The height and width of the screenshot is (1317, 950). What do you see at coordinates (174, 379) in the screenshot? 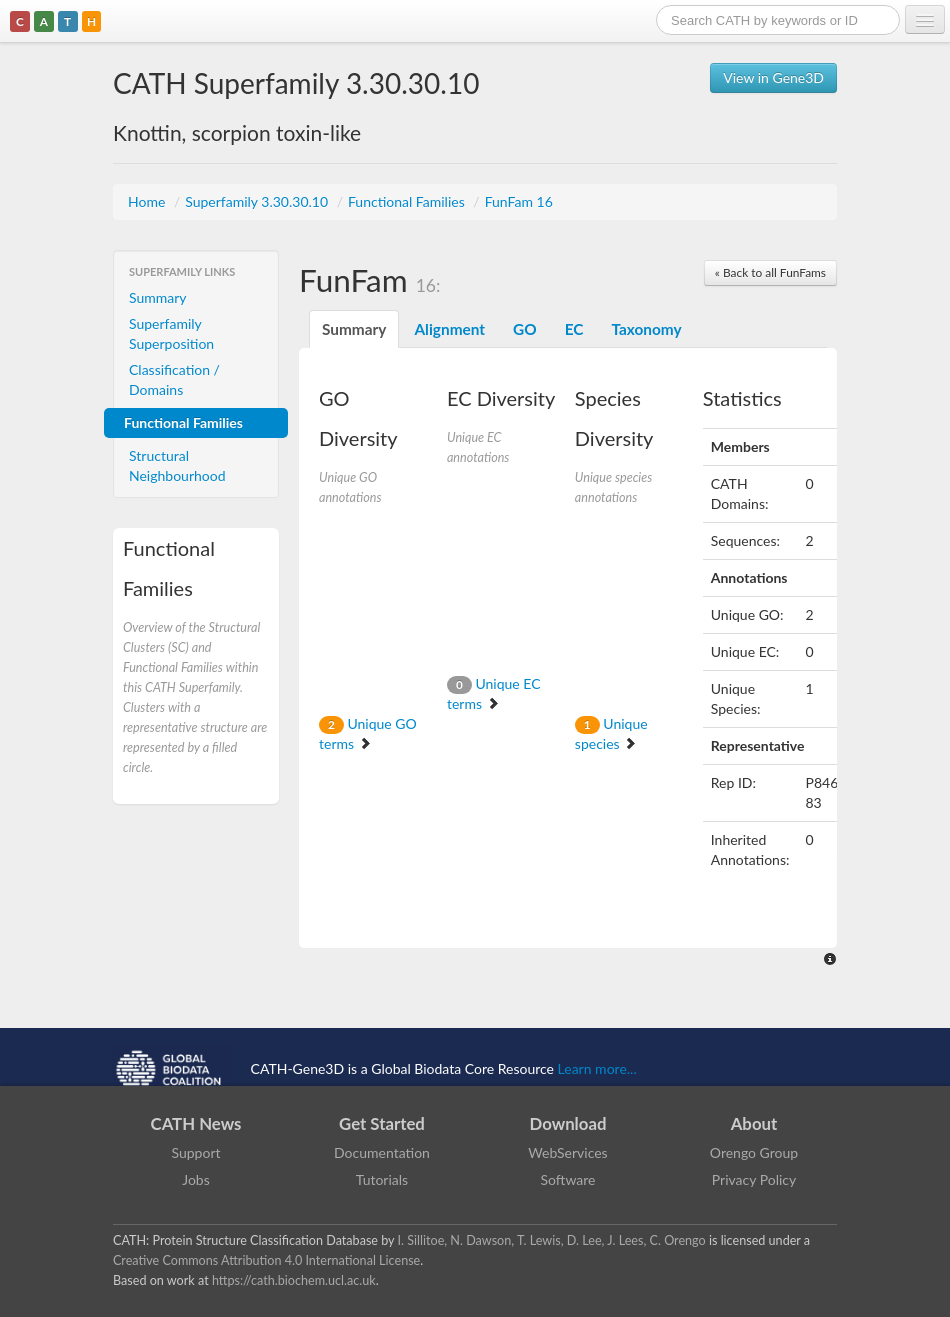
I see `Classification / Domains` at bounding box center [174, 379].